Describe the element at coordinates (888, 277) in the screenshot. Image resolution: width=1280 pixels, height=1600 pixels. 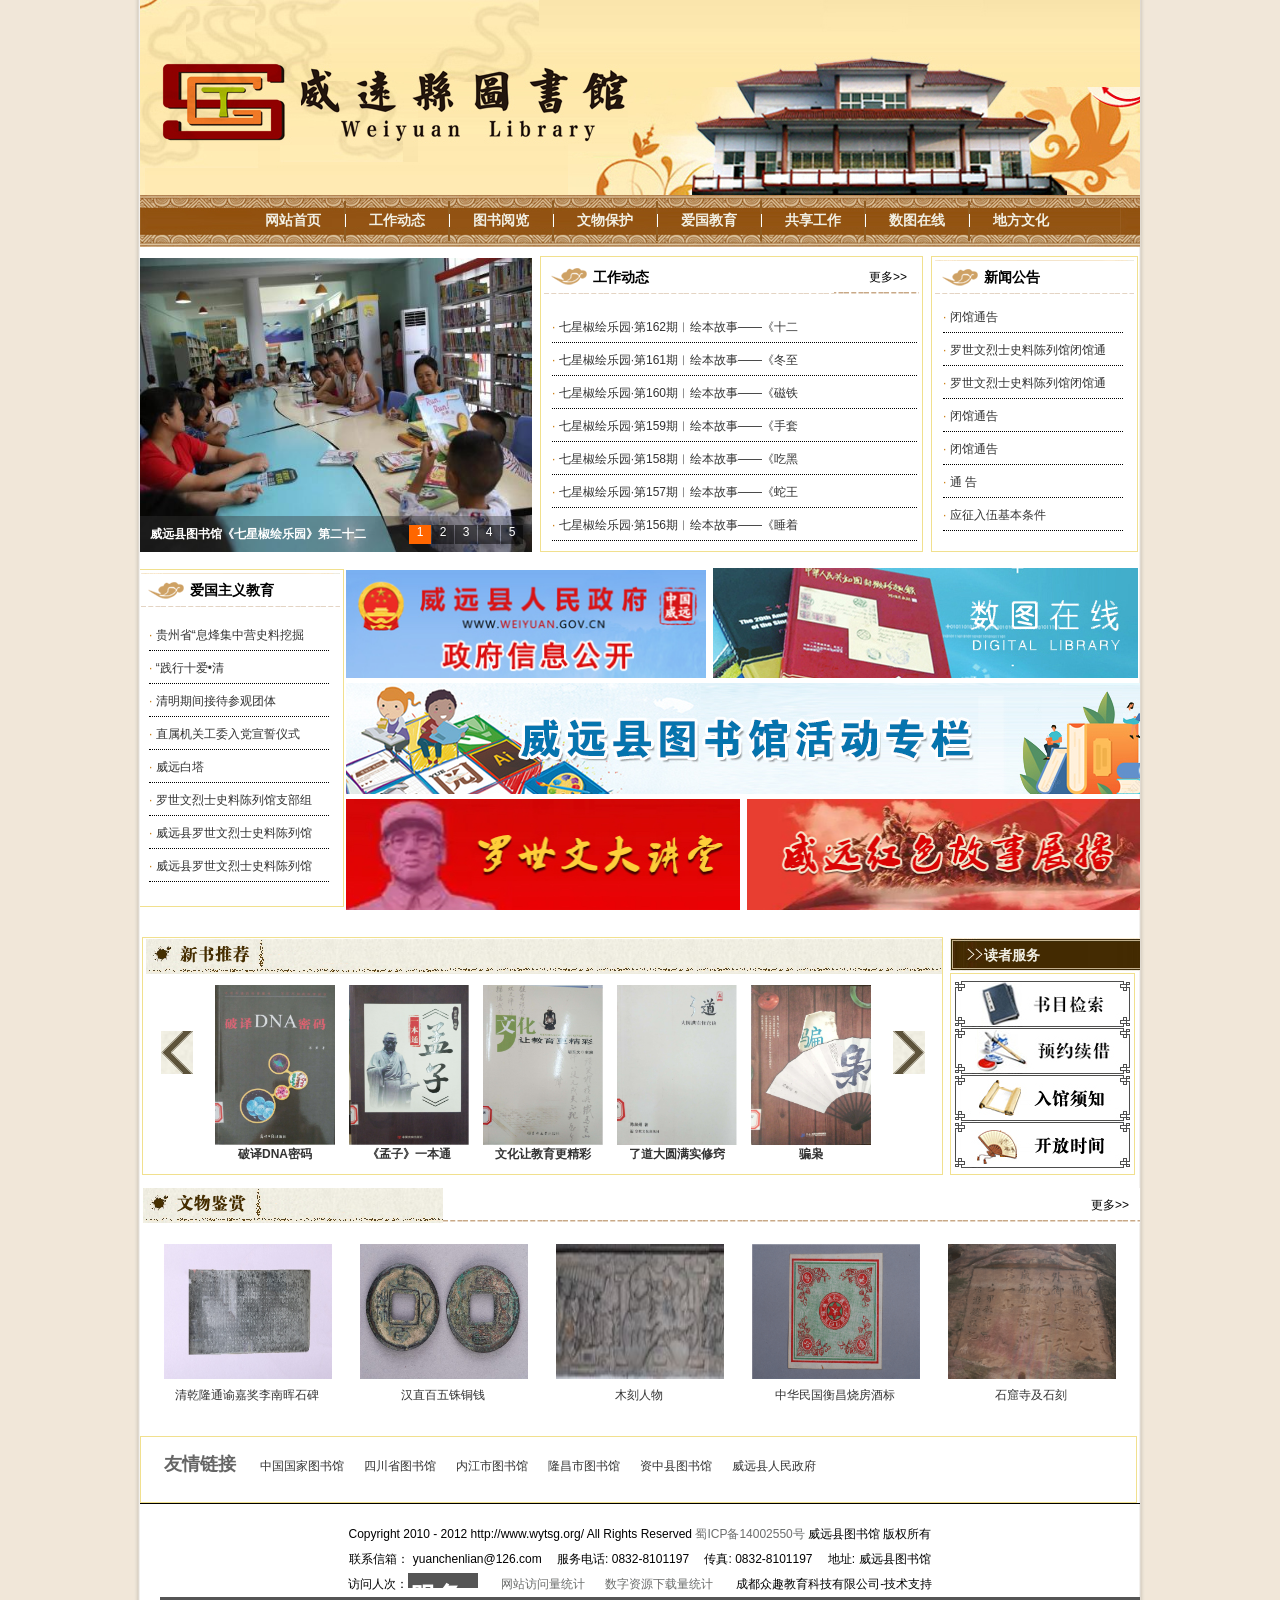
I see `更多>>` at that location.